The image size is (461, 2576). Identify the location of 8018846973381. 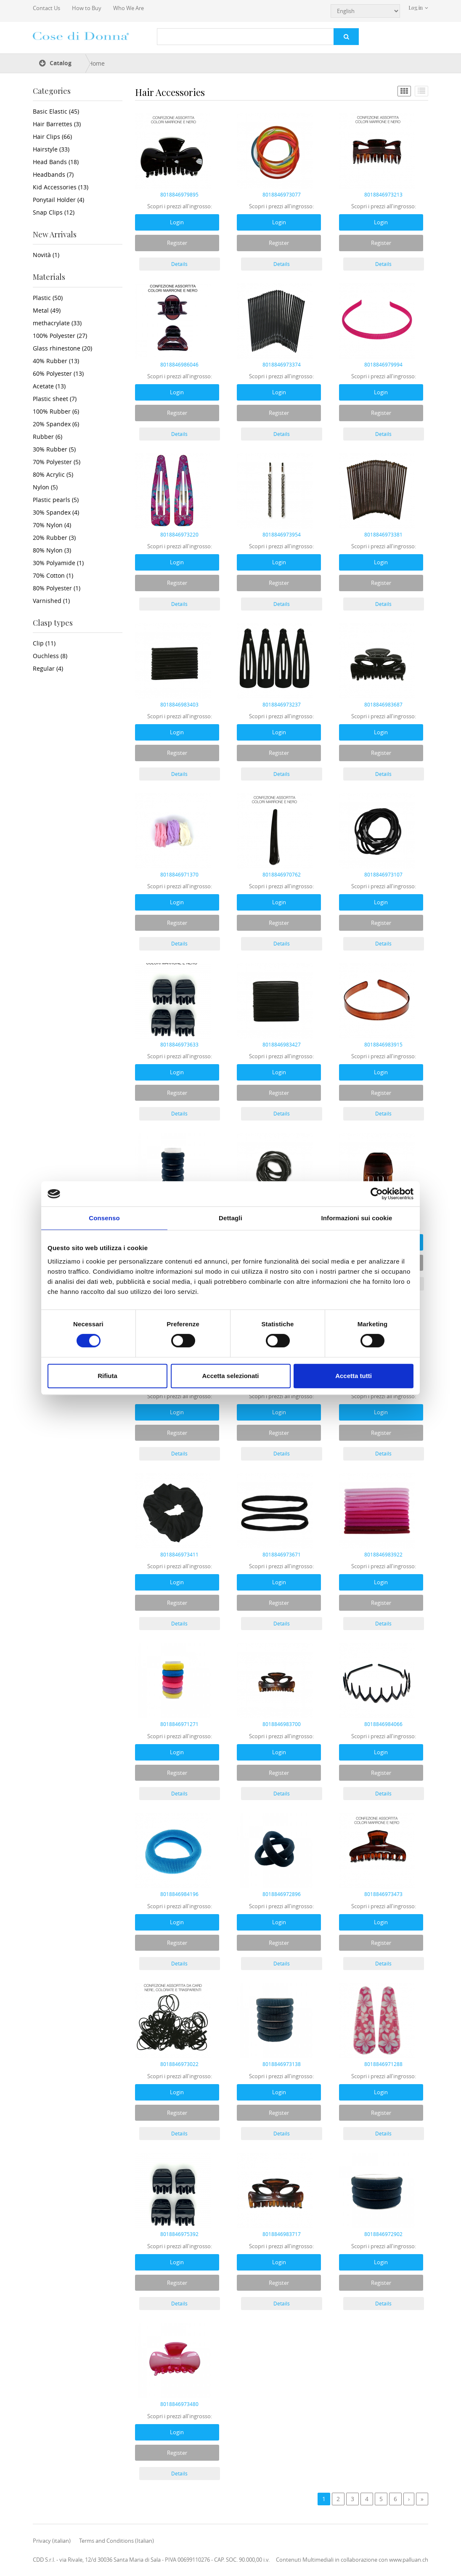
(383, 534).